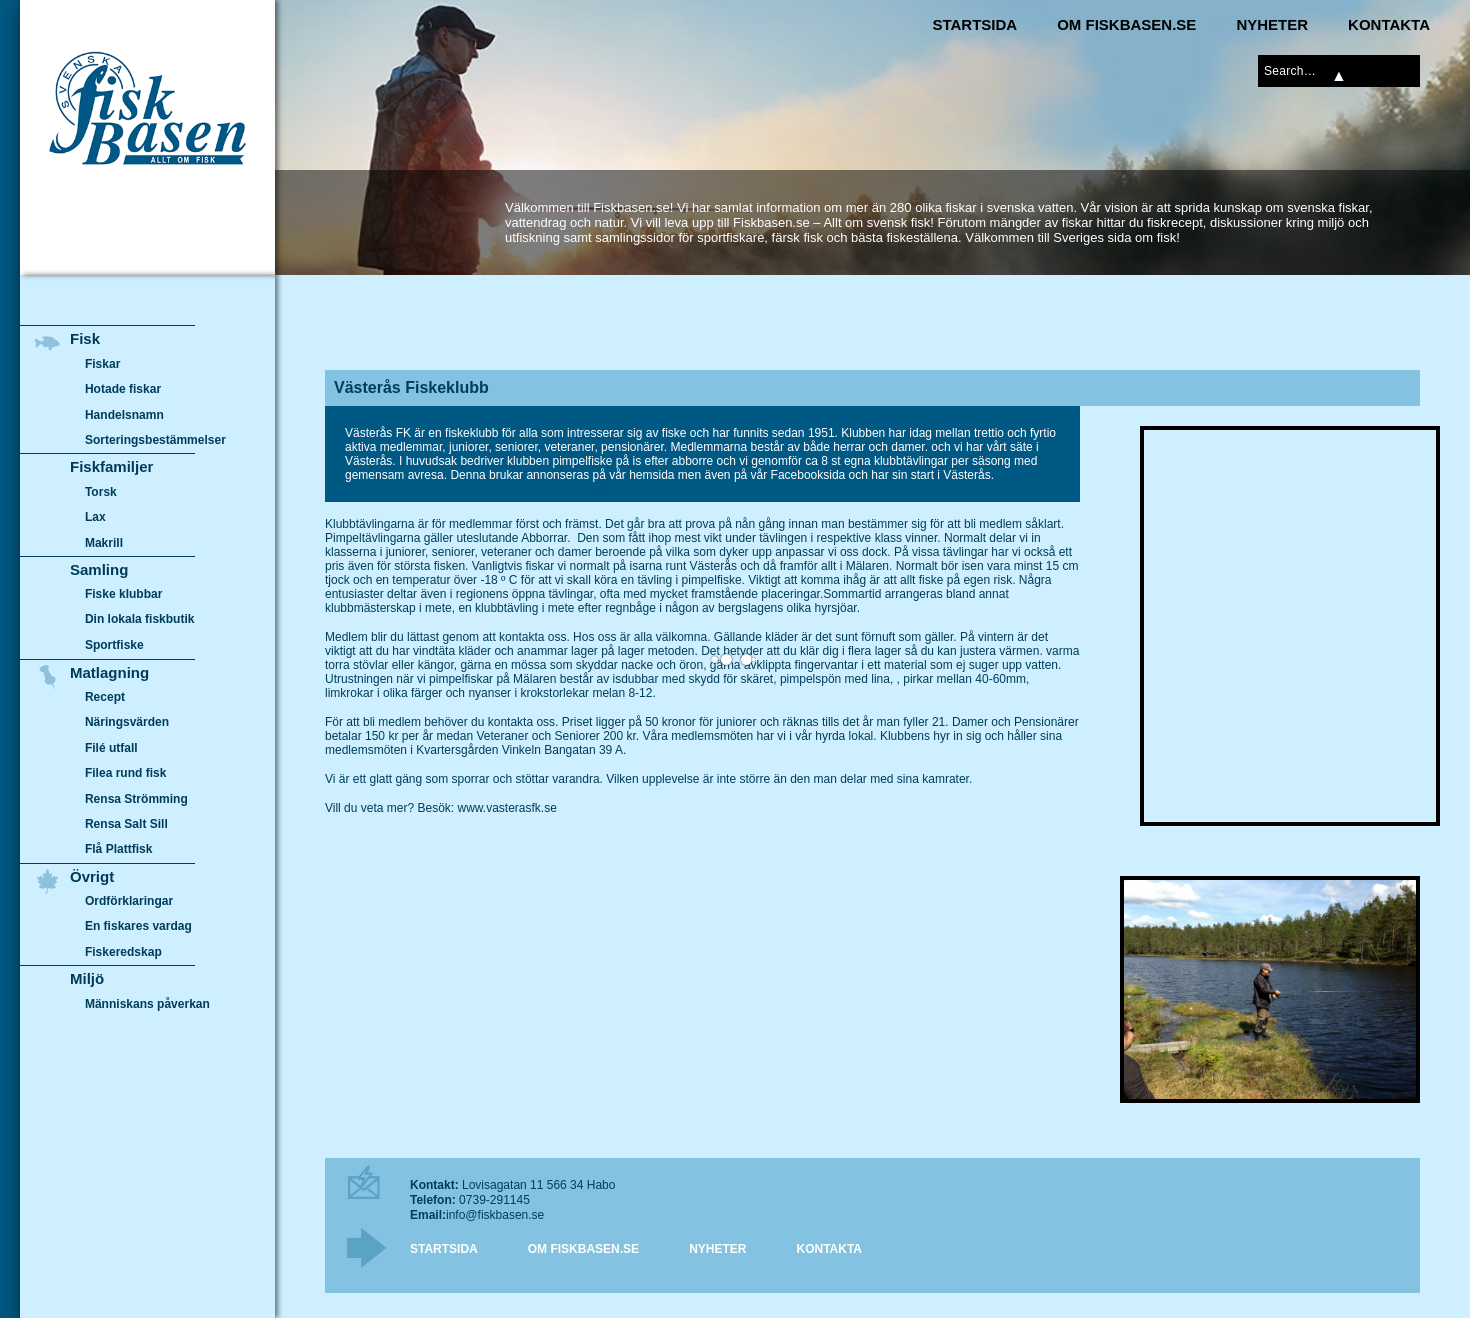 This screenshot has width=1470, height=1318. Describe the element at coordinates (138, 927) in the screenshot. I see `En fiskares vardag` at that location.